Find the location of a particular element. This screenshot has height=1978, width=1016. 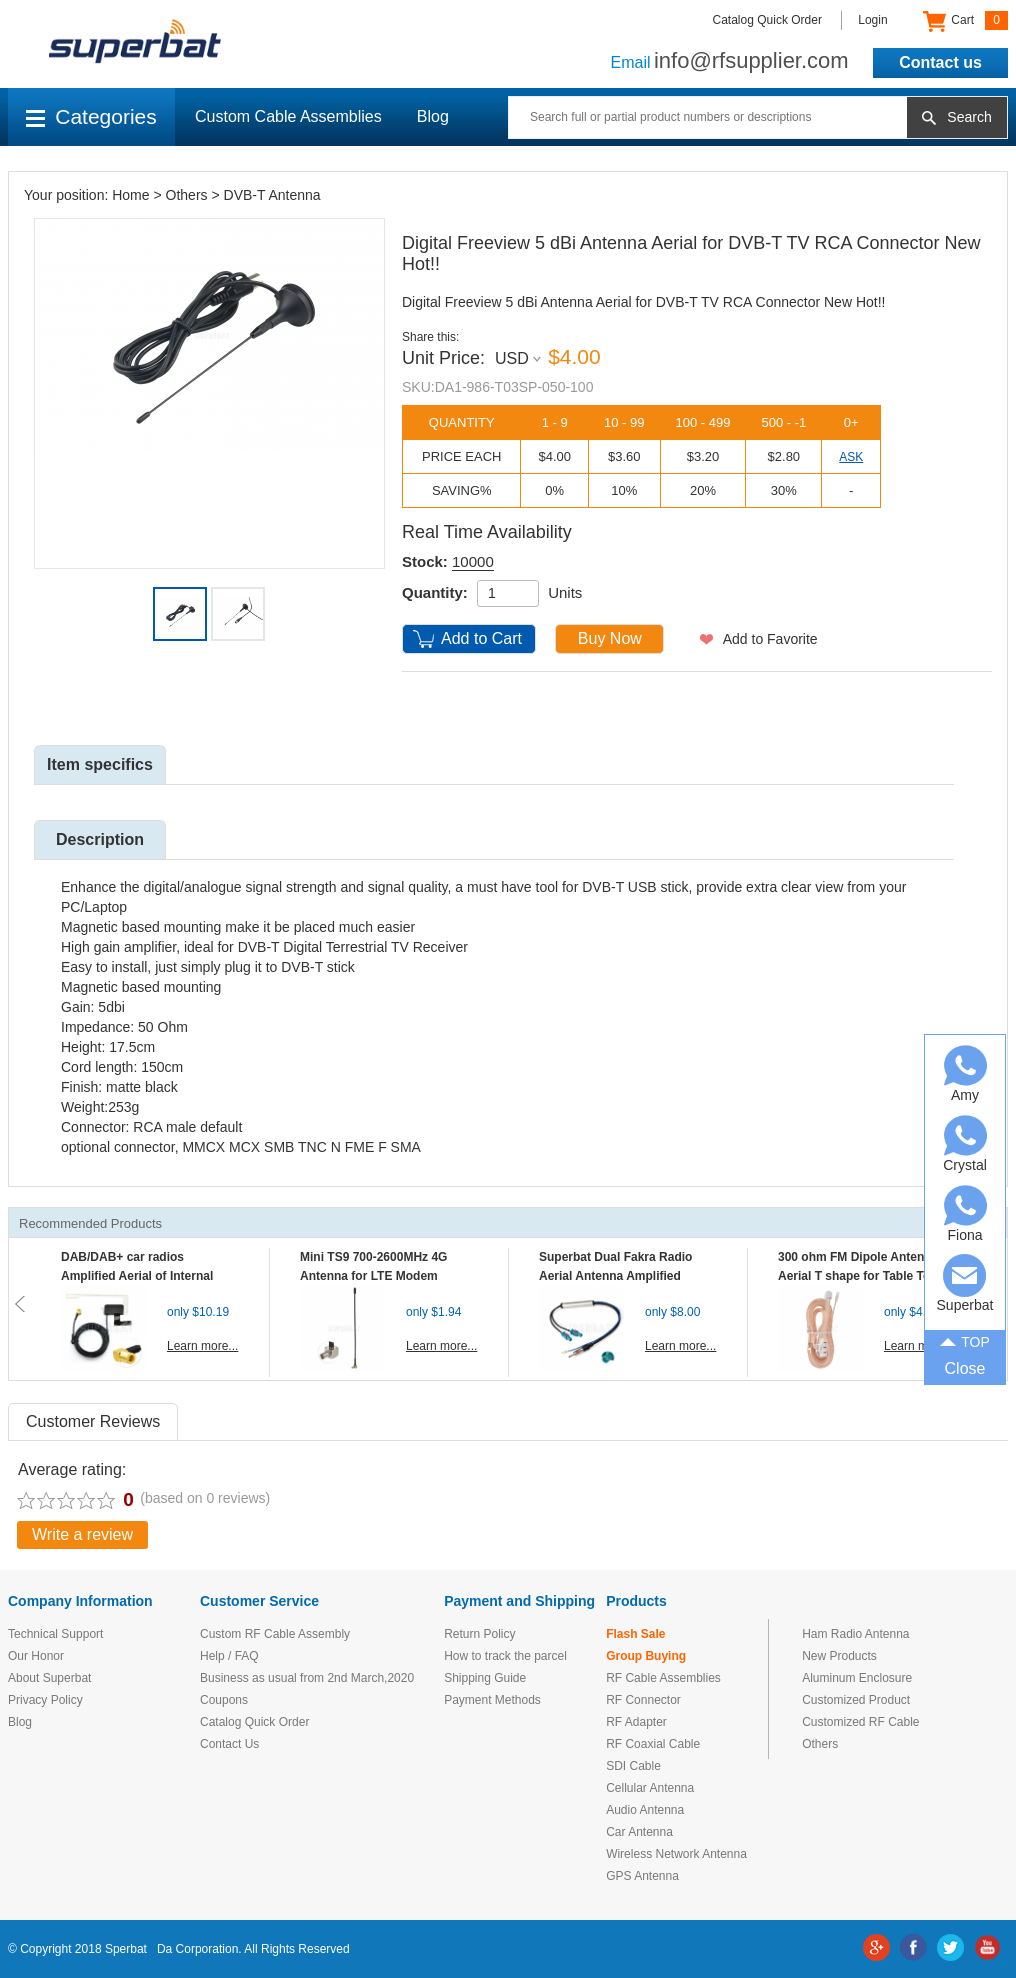

Cart is located at coordinates (965, 21).